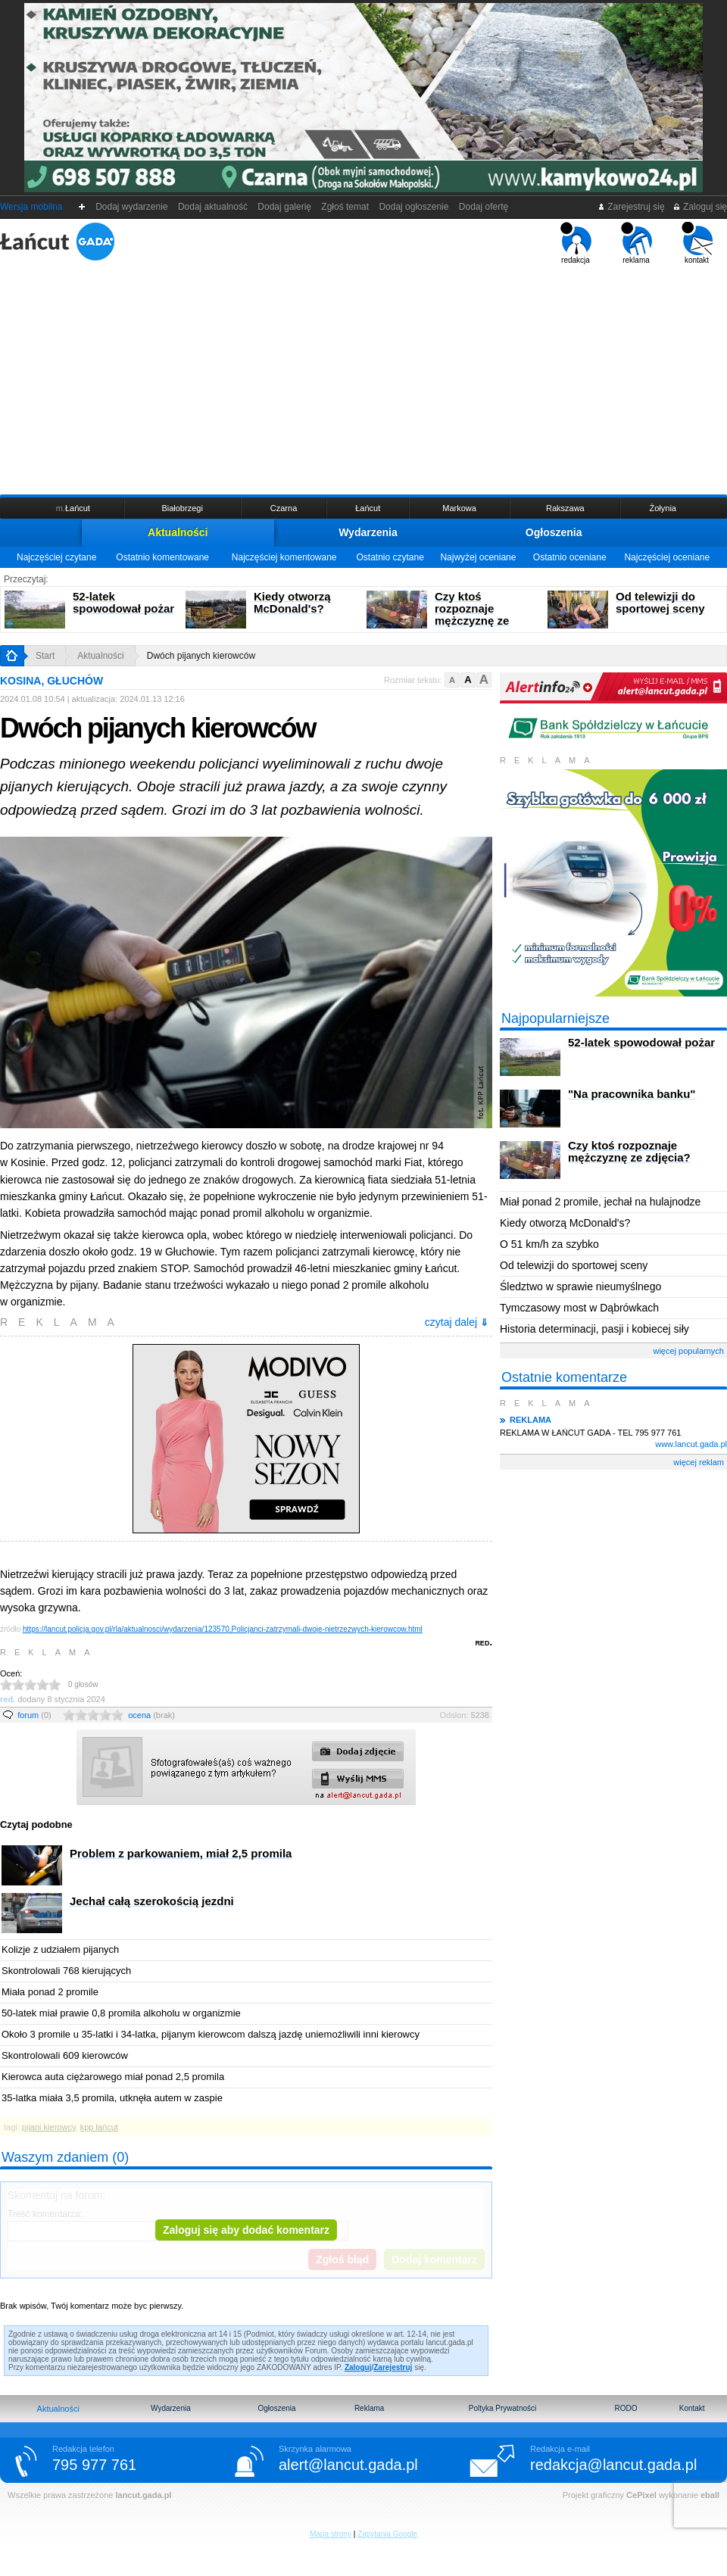  Describe the element at coordinates (358, 2367) in the screenshot. I see `Zaloguj` at that location.